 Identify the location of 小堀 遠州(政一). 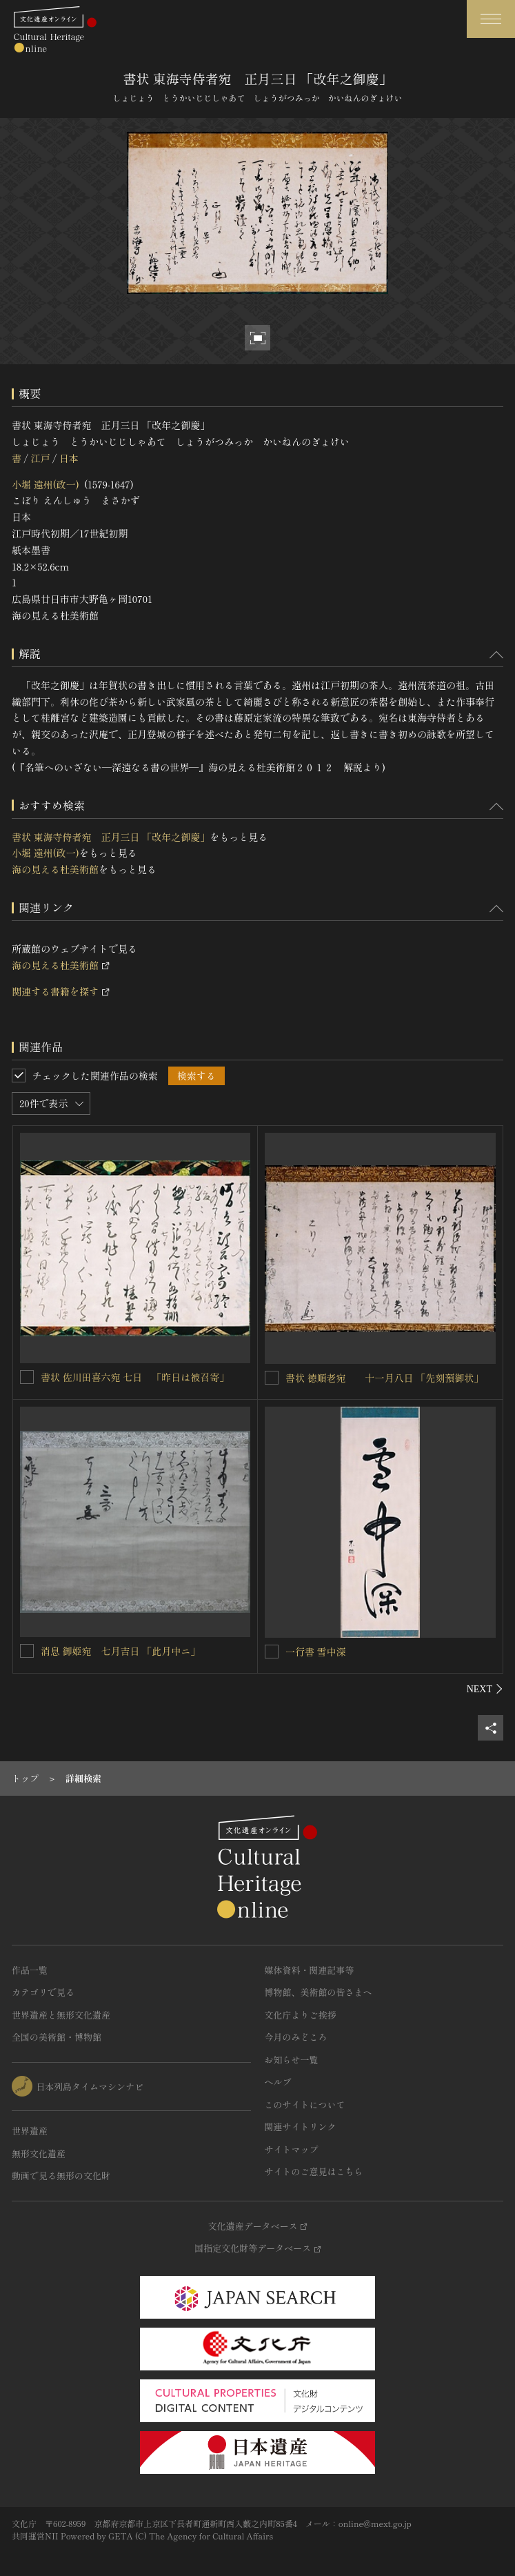
(45, 484).